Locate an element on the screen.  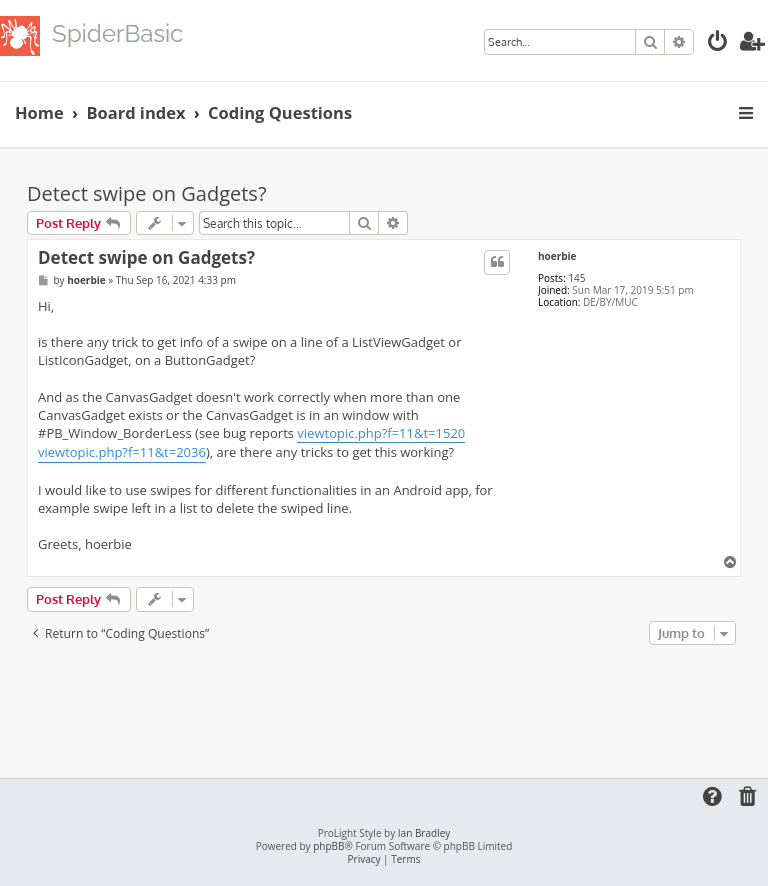
phpBB is located at coordinates (328, 846).